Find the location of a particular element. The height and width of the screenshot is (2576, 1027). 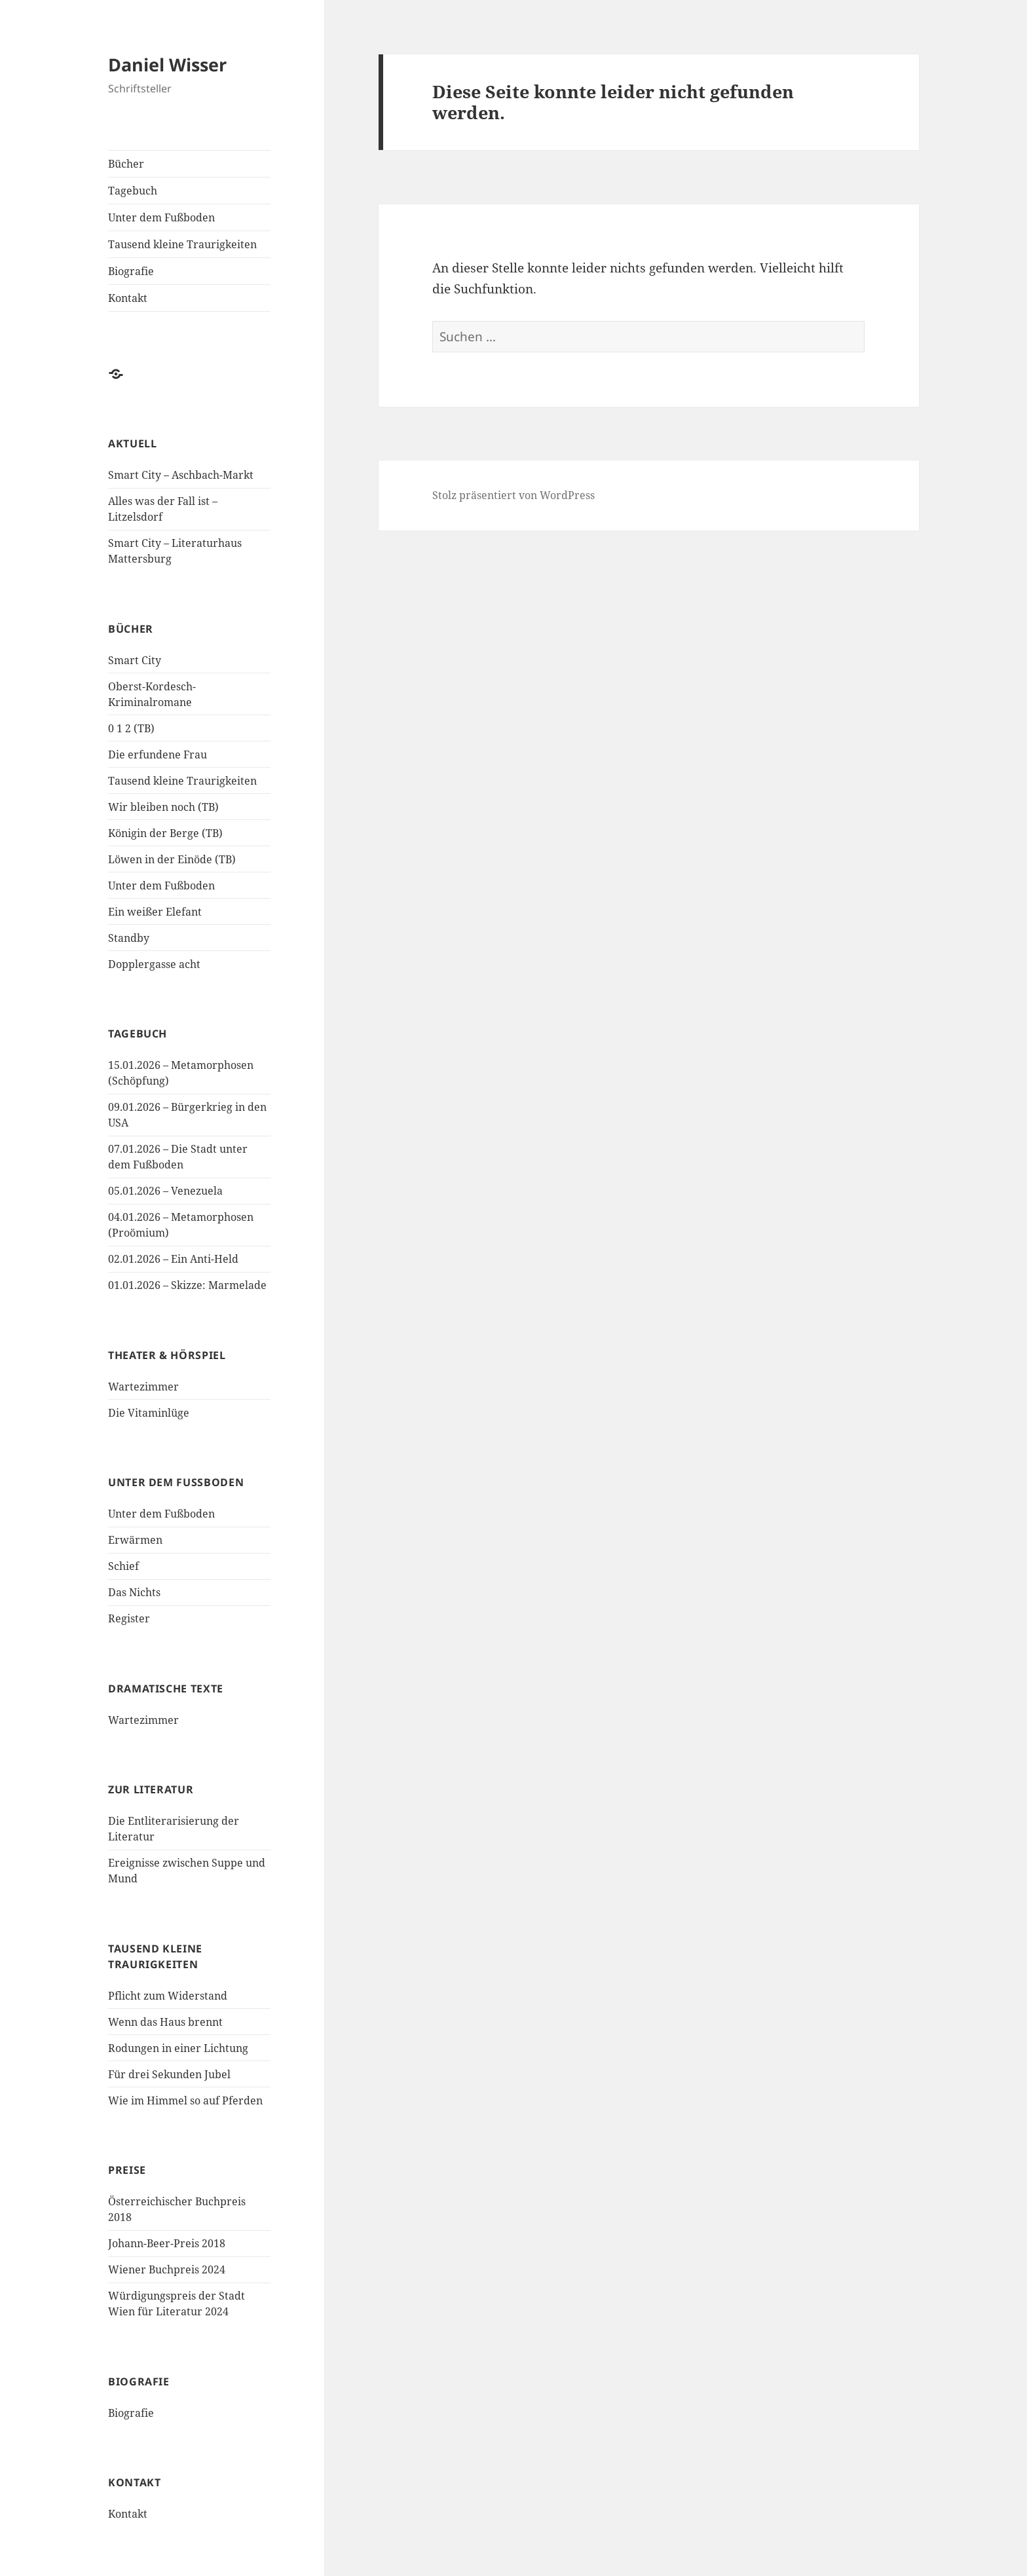

Wir bleiben noch (TB) is located at coordinates (163, 807).